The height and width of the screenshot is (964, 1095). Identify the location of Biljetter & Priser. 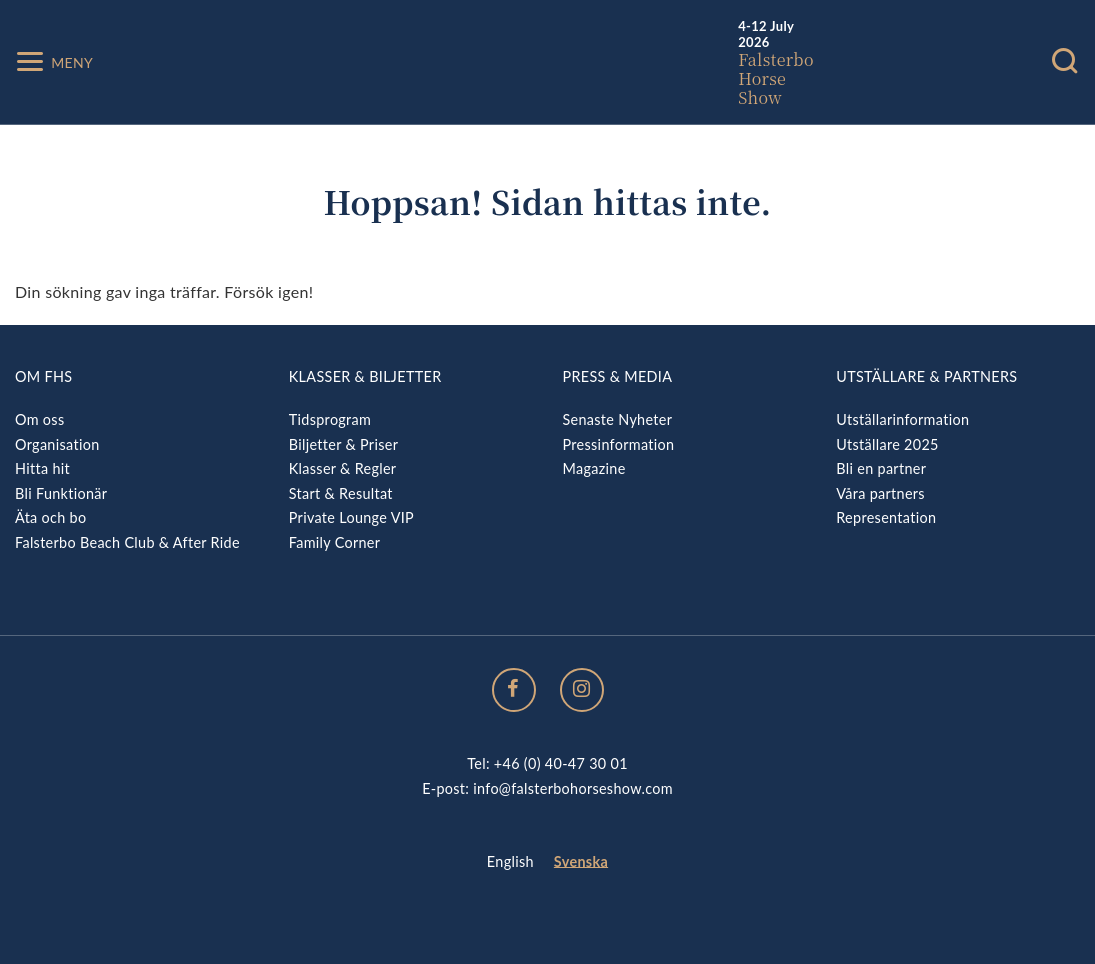
(343, 444).